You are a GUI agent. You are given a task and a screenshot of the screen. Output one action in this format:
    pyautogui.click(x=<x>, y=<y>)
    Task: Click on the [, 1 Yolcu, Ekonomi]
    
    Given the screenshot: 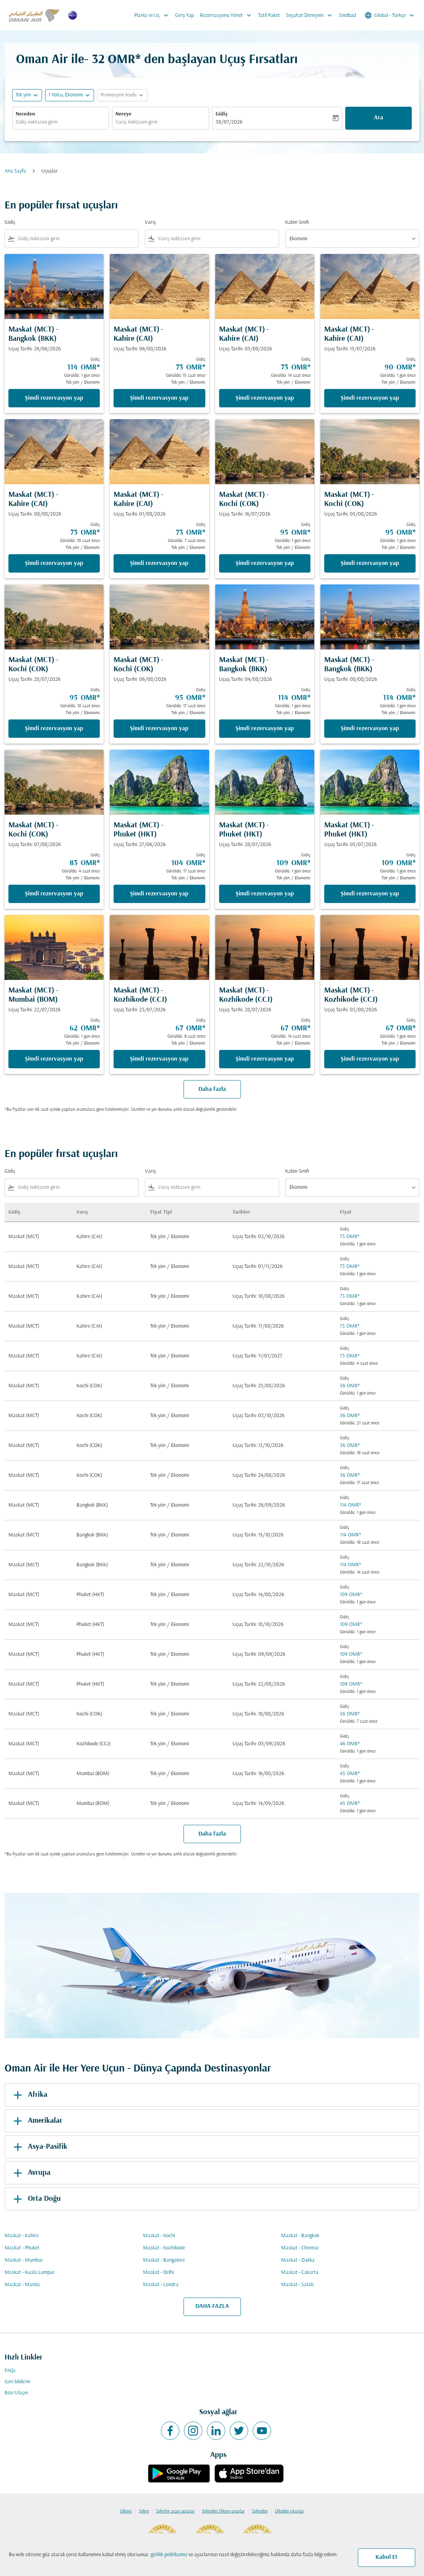 What is the action you would take?
    pyautogui.click(x=66, y=95)
    